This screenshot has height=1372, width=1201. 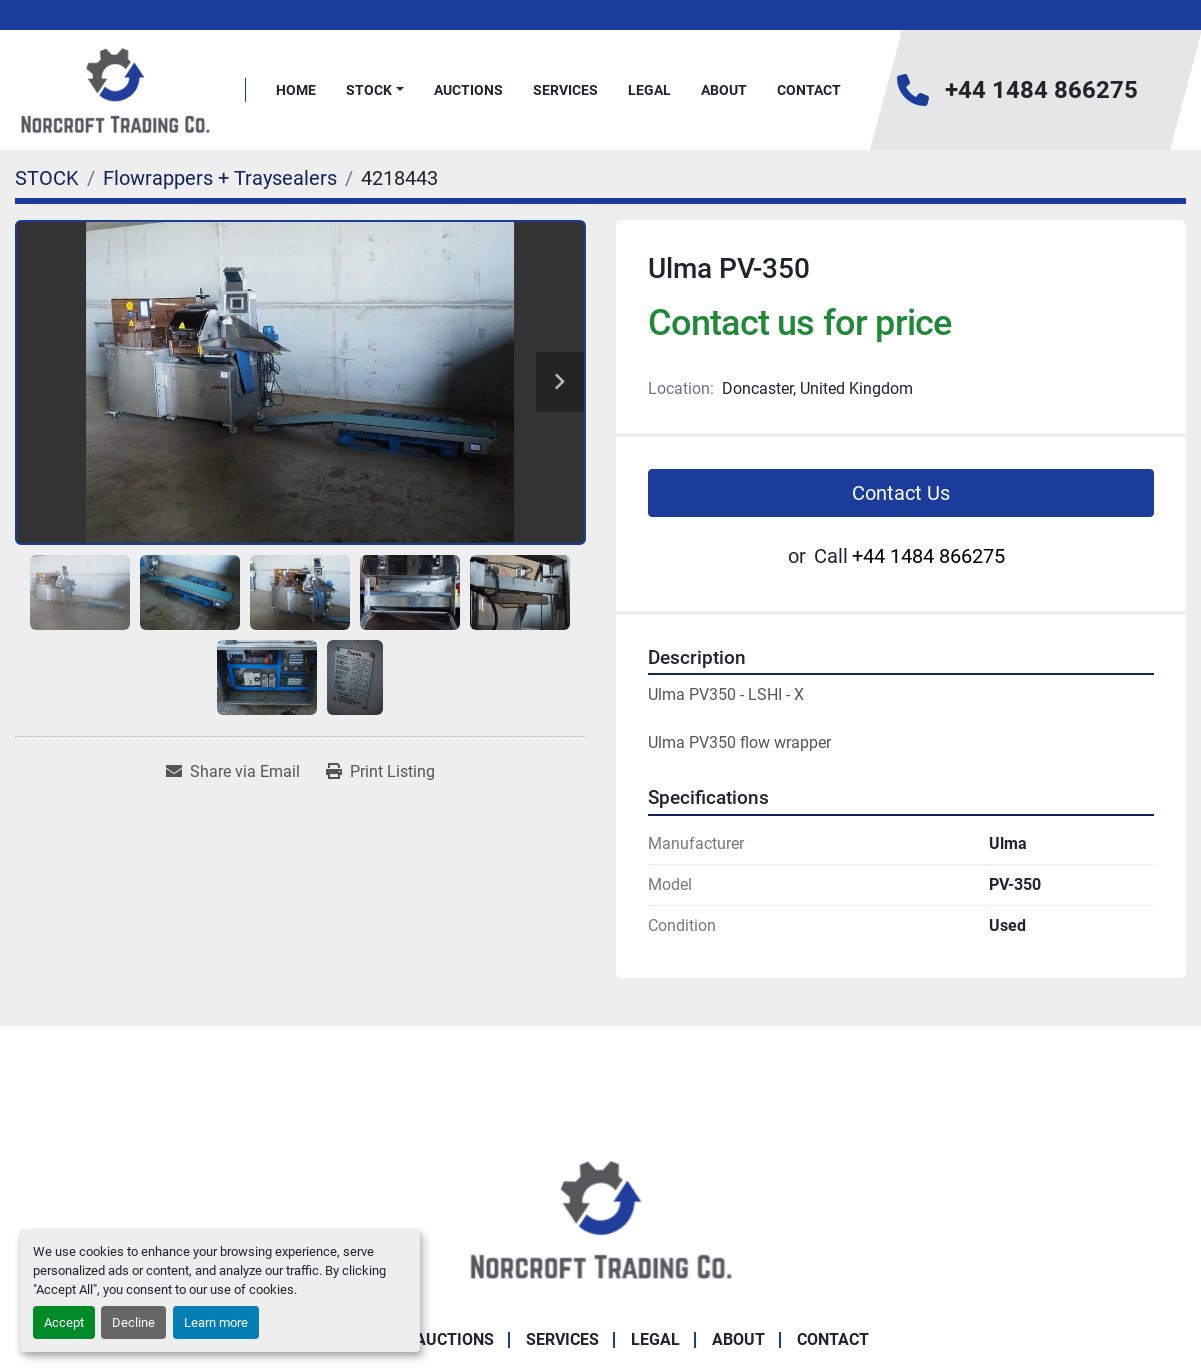 I want to click on Auctions, so click(x=468, y=90).